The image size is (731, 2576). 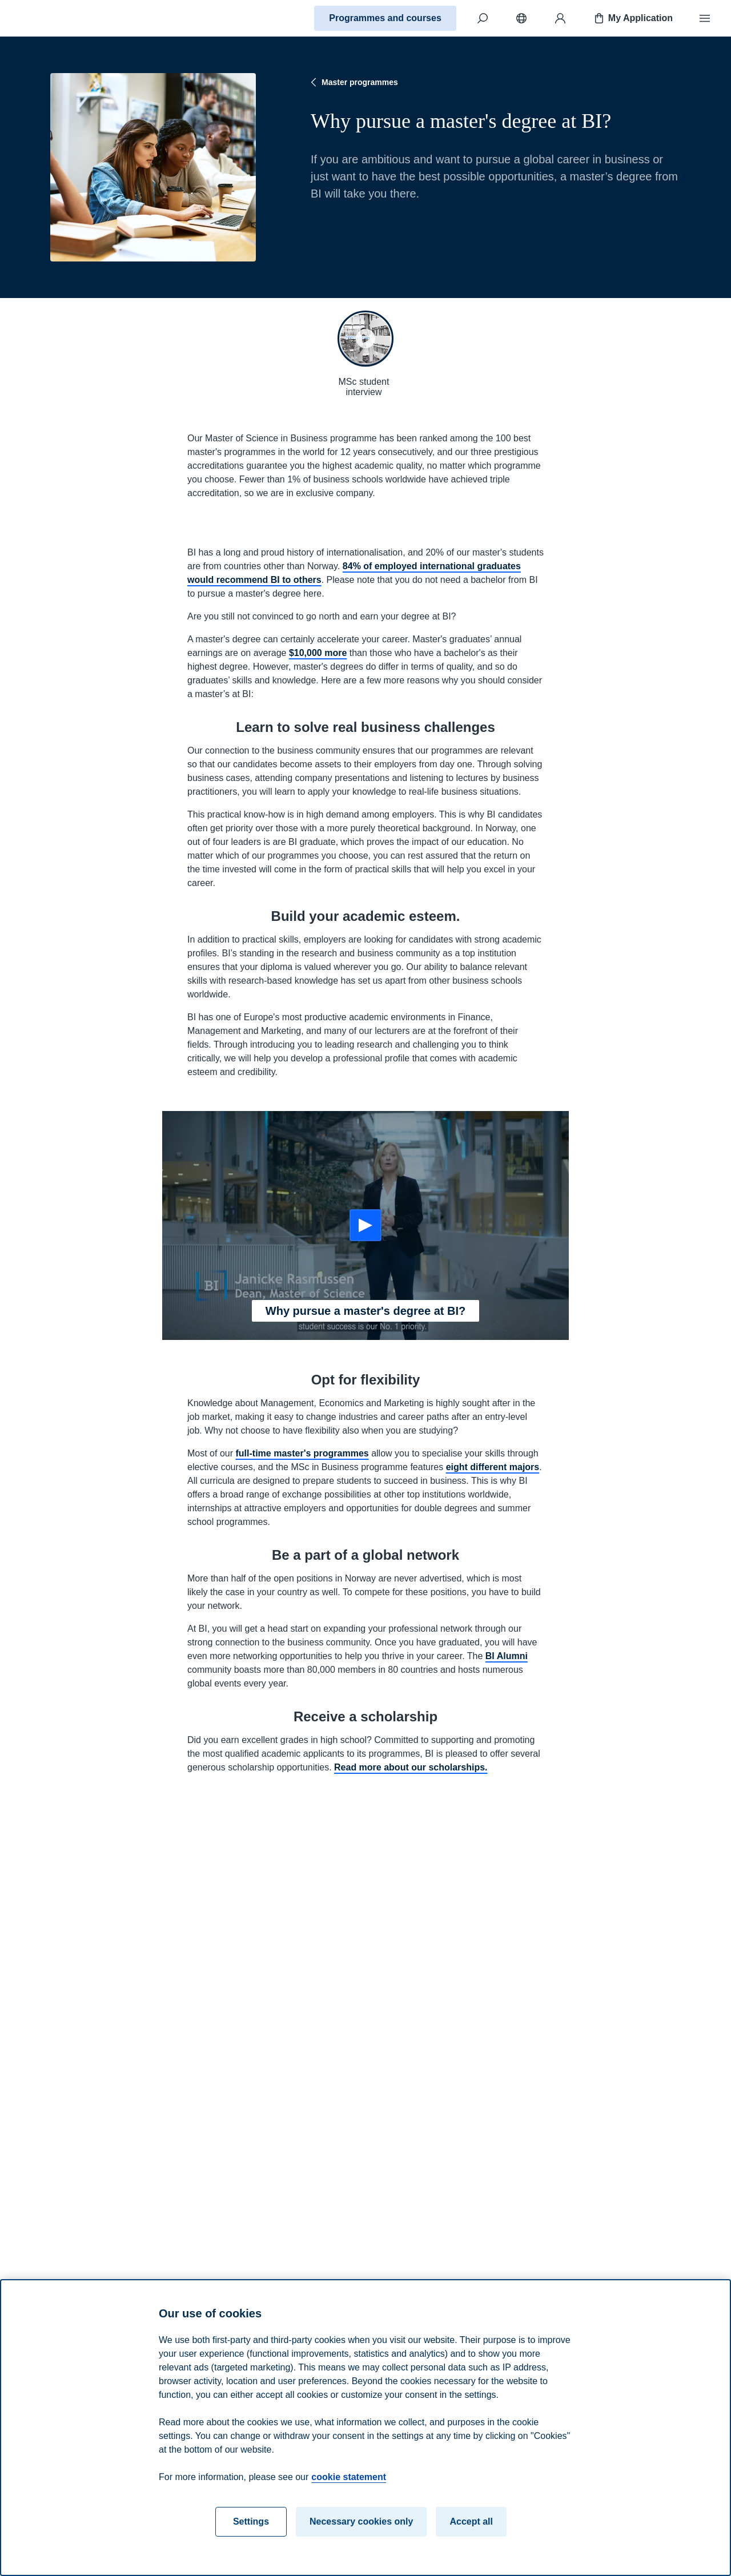 I want to click on Settings [Settings, Opens the preference center dialog], so click(x=251, y=2521).